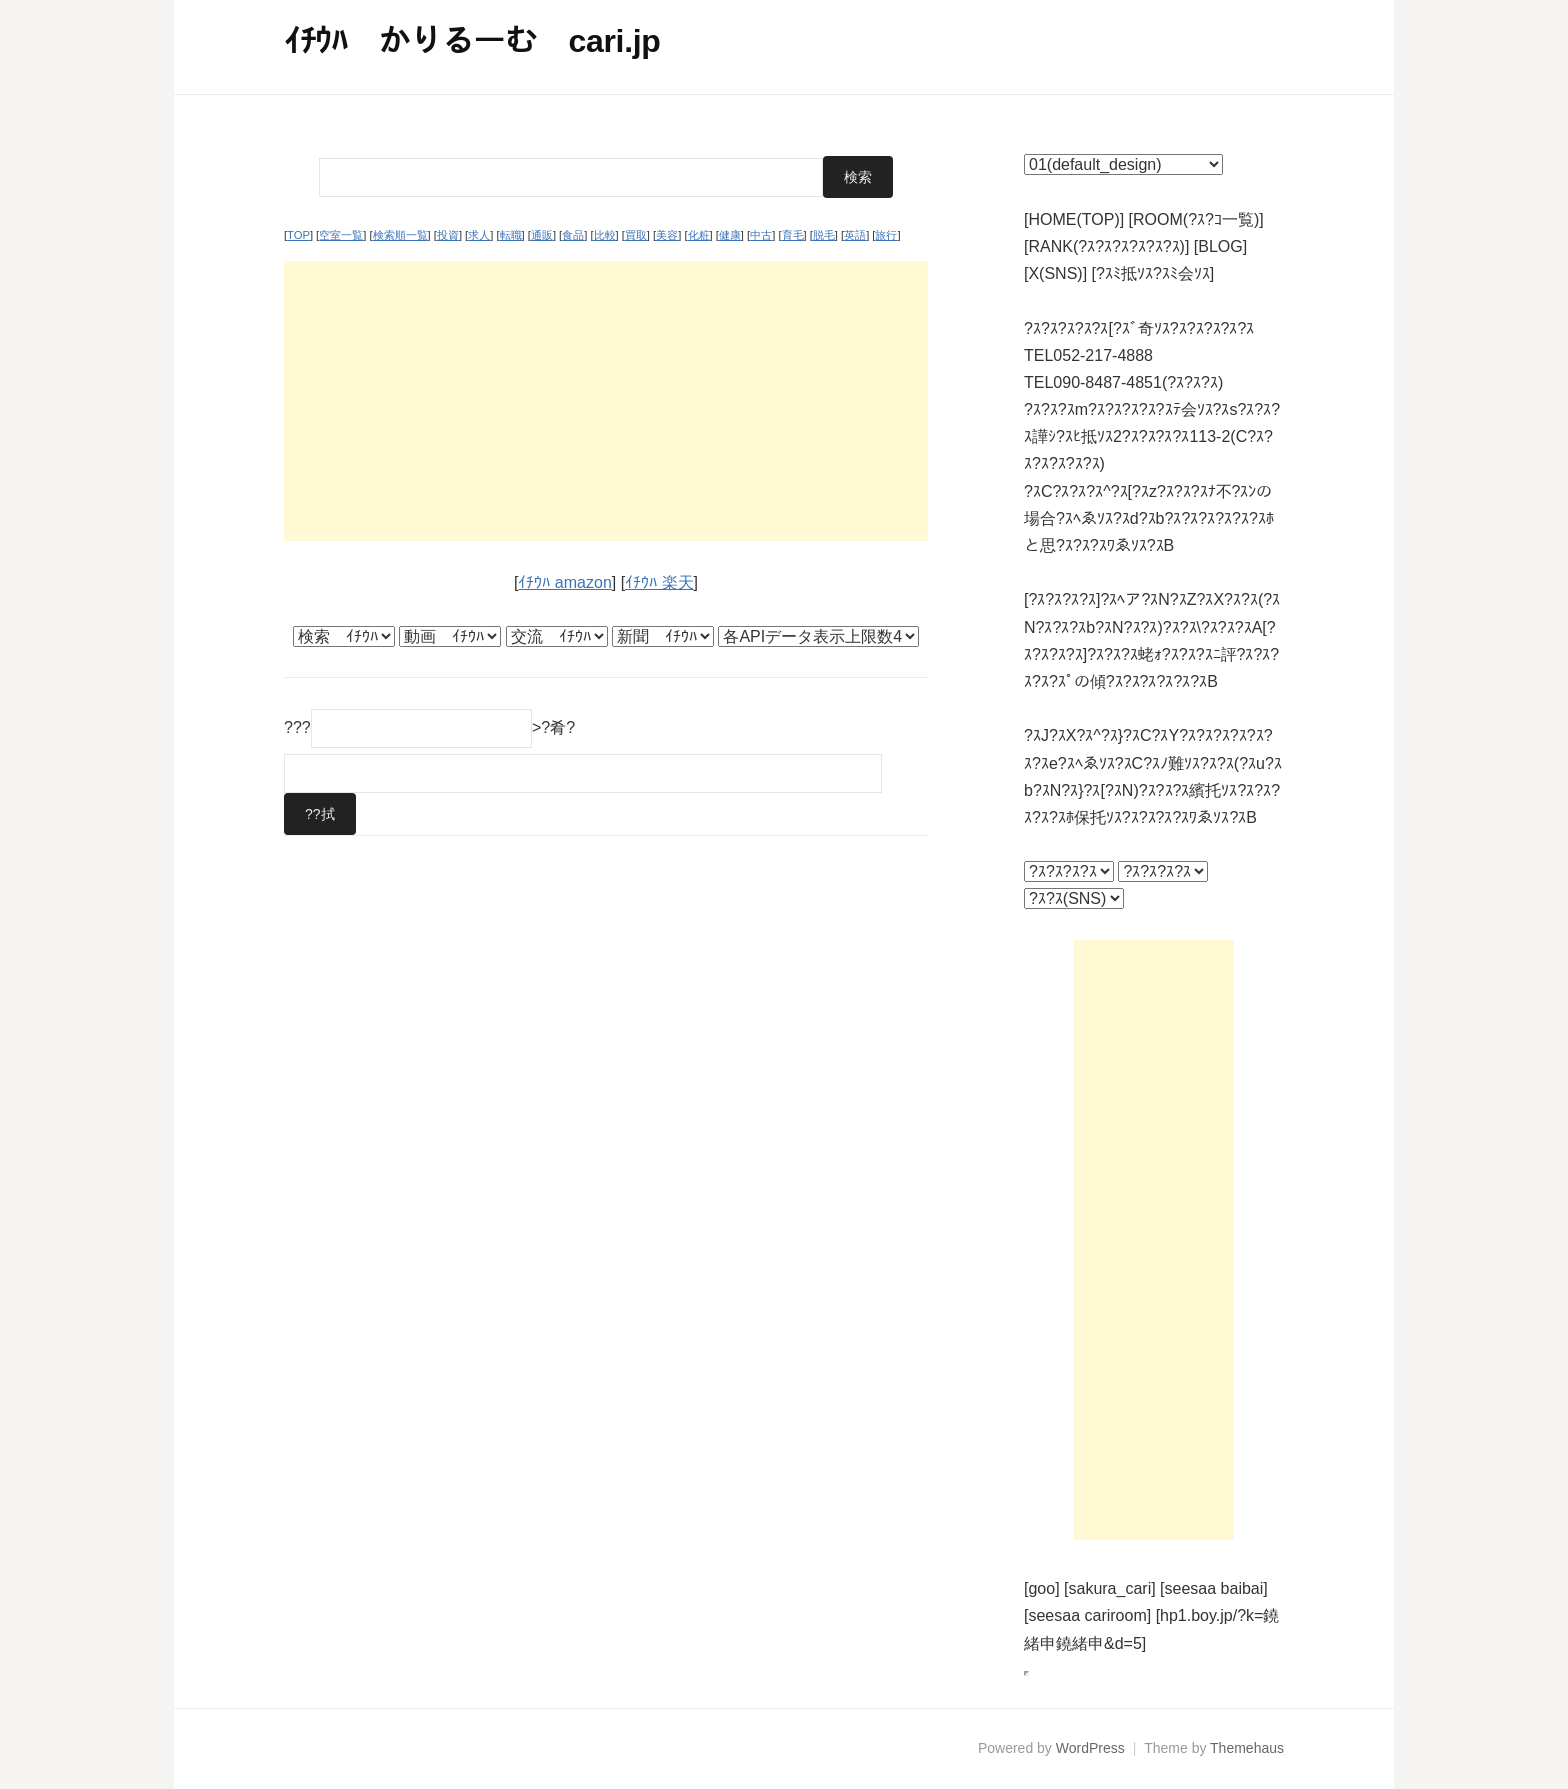 This screenshot has height=1789, width=1568. What do you see at coordinates (341, 235) in the screenshot?
I see `空室一覧` at bounding box center [341, 235].